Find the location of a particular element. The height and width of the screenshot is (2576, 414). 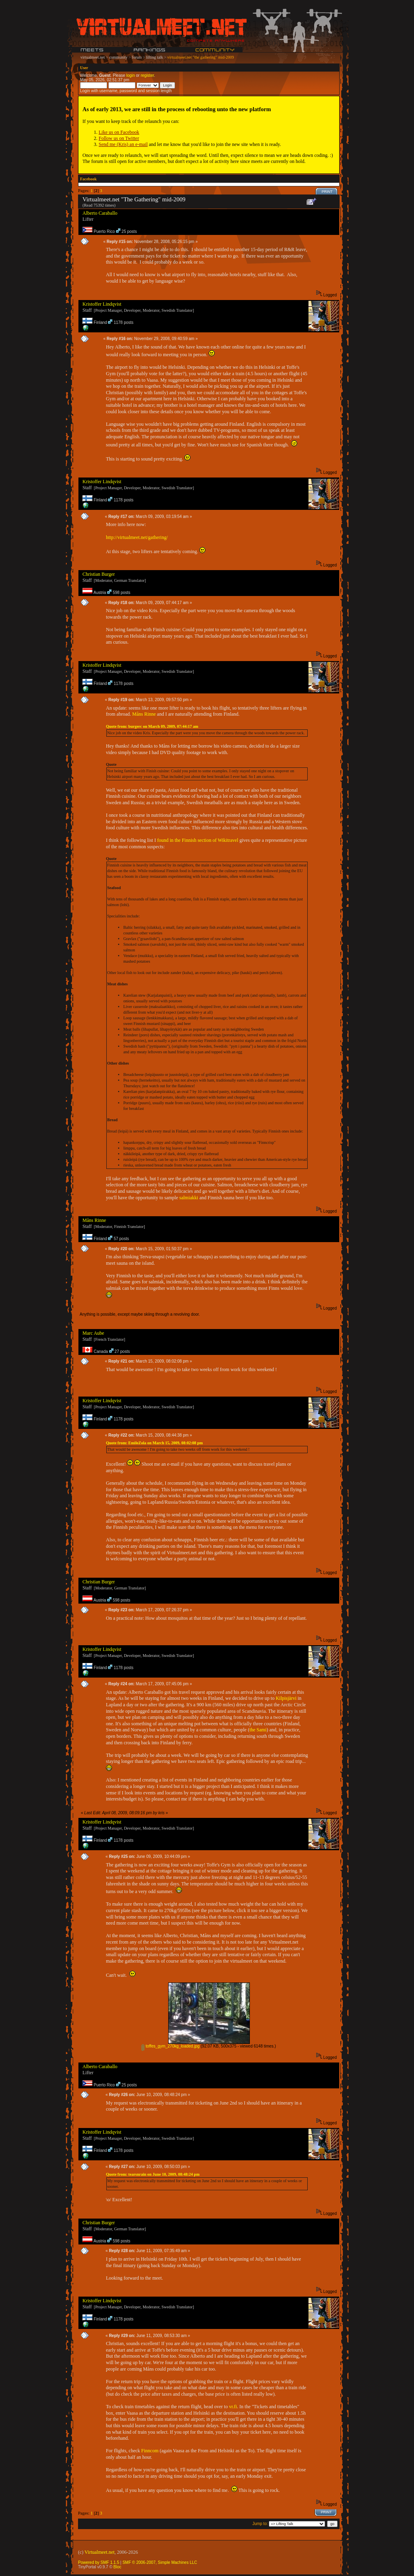

community is located at coordinates (118, 57).